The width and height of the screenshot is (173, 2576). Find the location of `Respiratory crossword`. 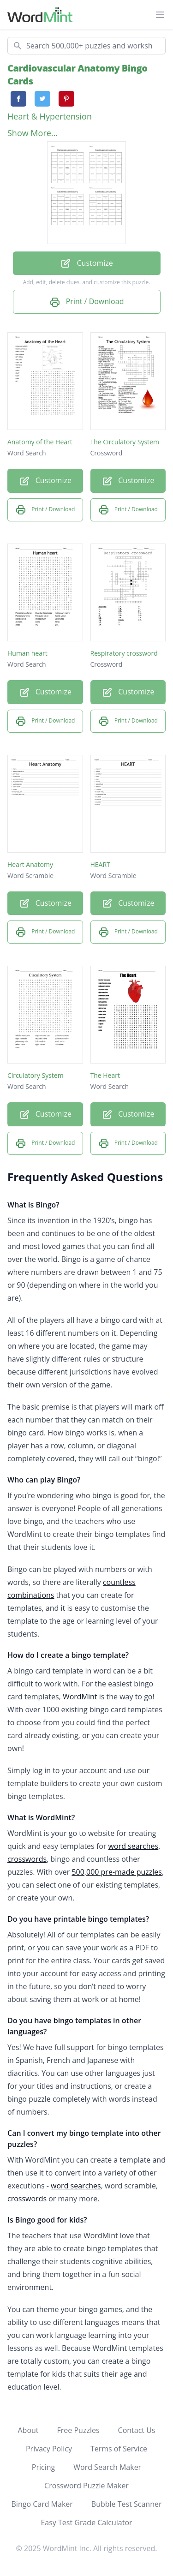

Respiratory crossword is located at coordinates (124, 653).